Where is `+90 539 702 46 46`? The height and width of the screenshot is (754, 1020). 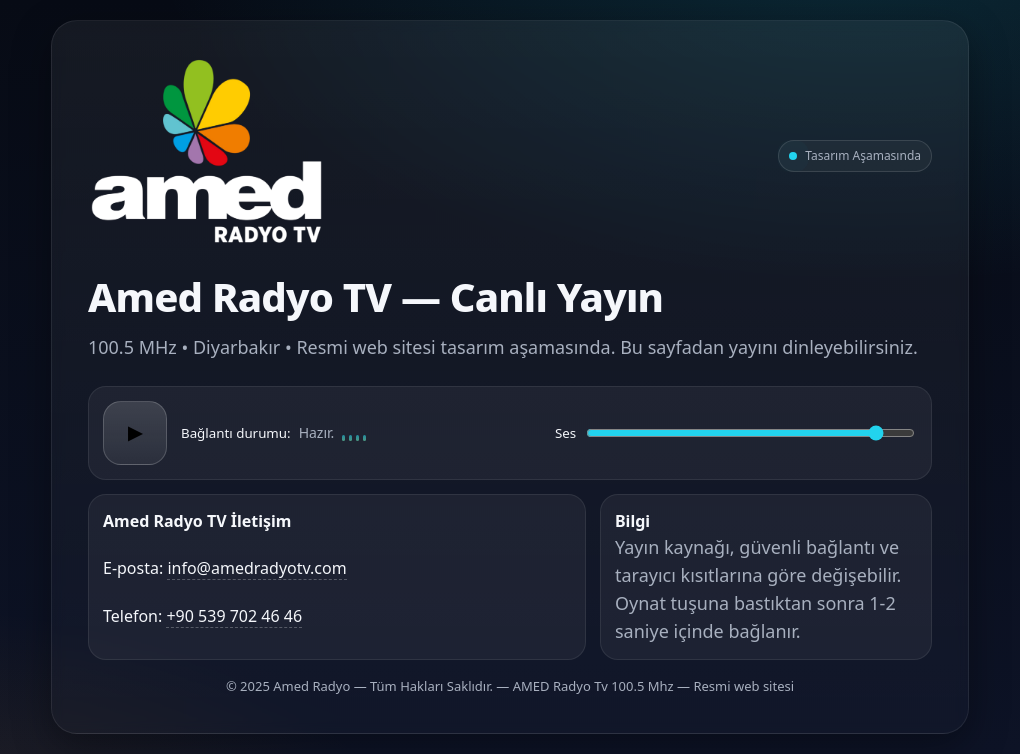 +90 539 702 46 46 is located at coordinates (234, 616).